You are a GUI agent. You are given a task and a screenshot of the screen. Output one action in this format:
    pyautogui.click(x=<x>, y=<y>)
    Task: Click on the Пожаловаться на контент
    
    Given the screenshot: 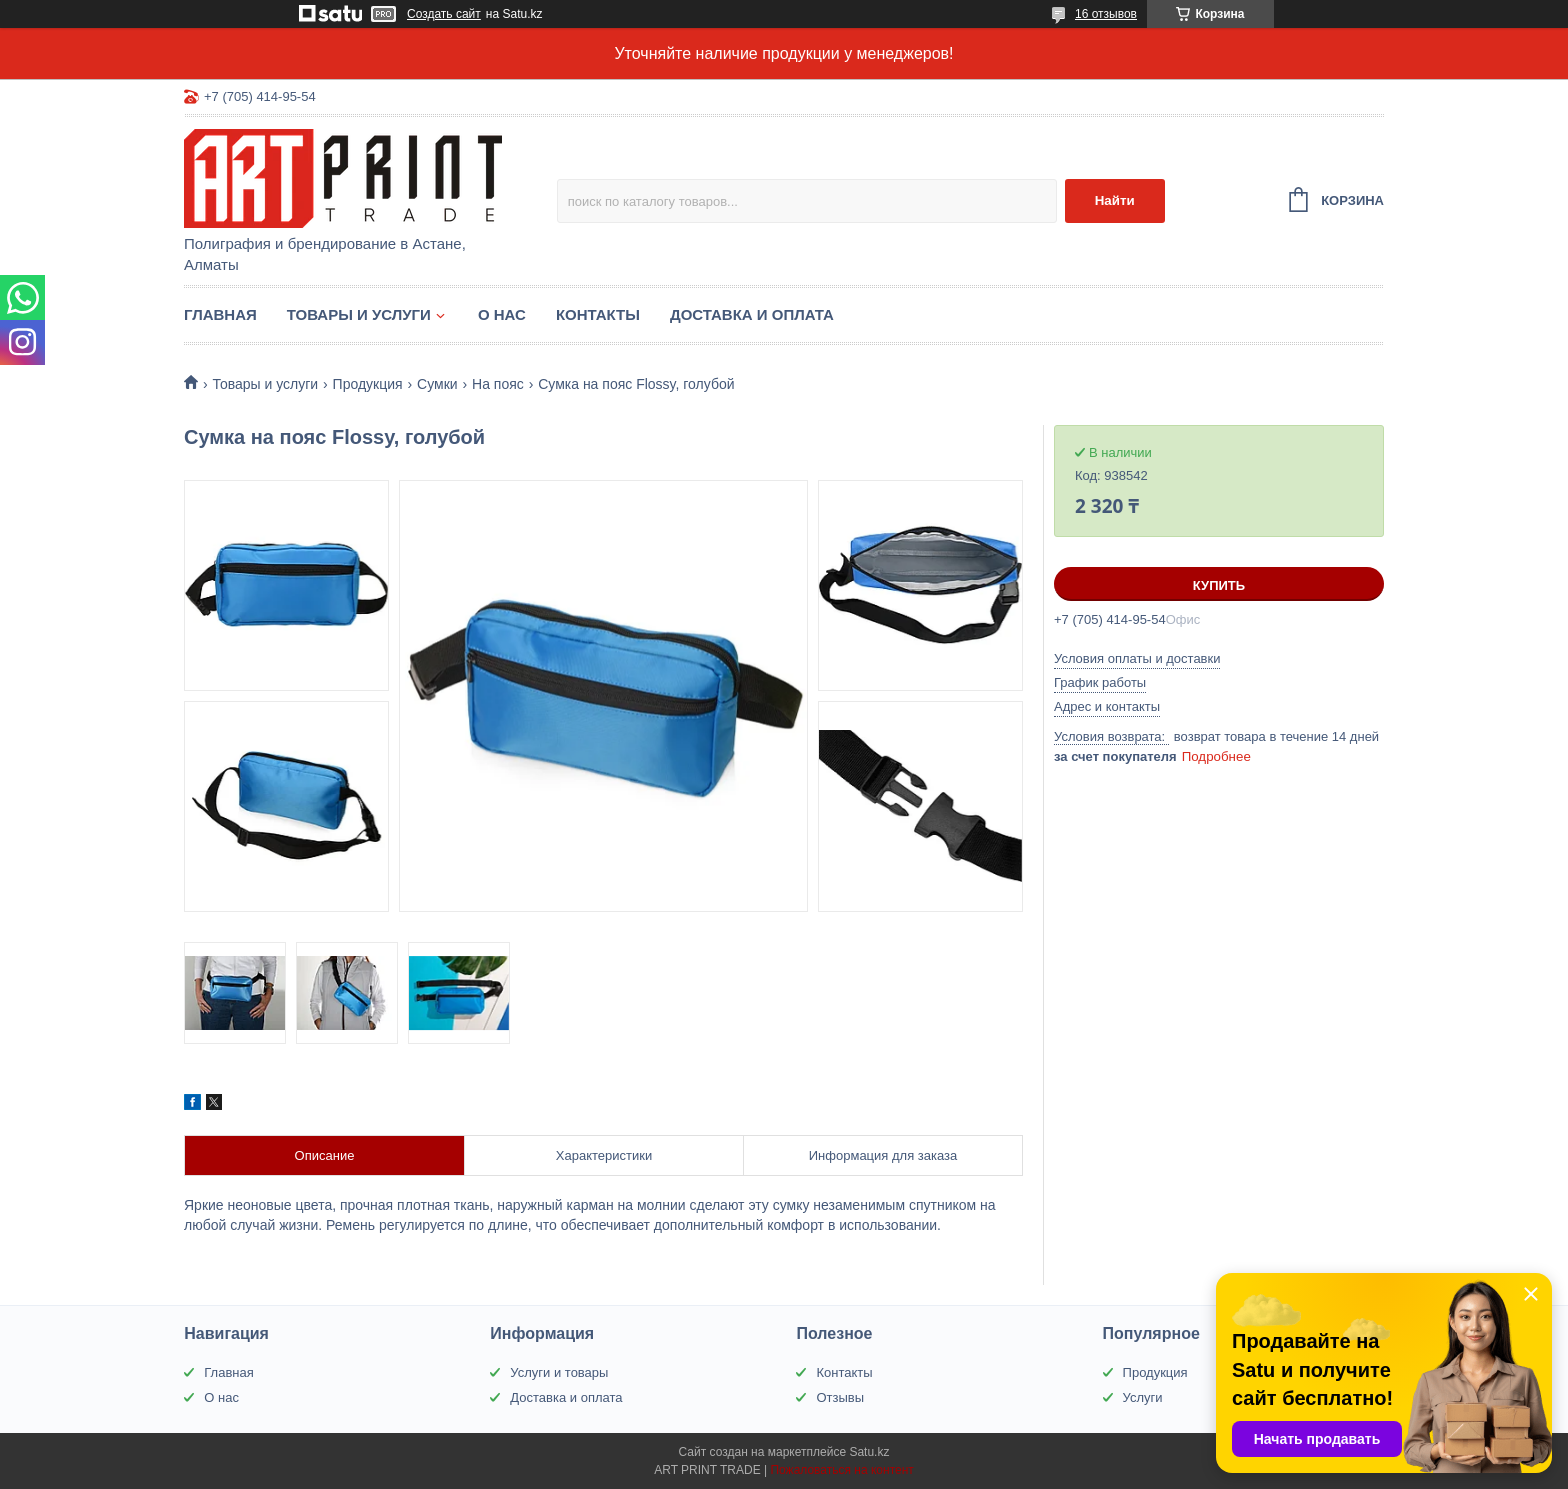 What is the action you would take?
    pyautogui.click(x=841, y=1470)
    